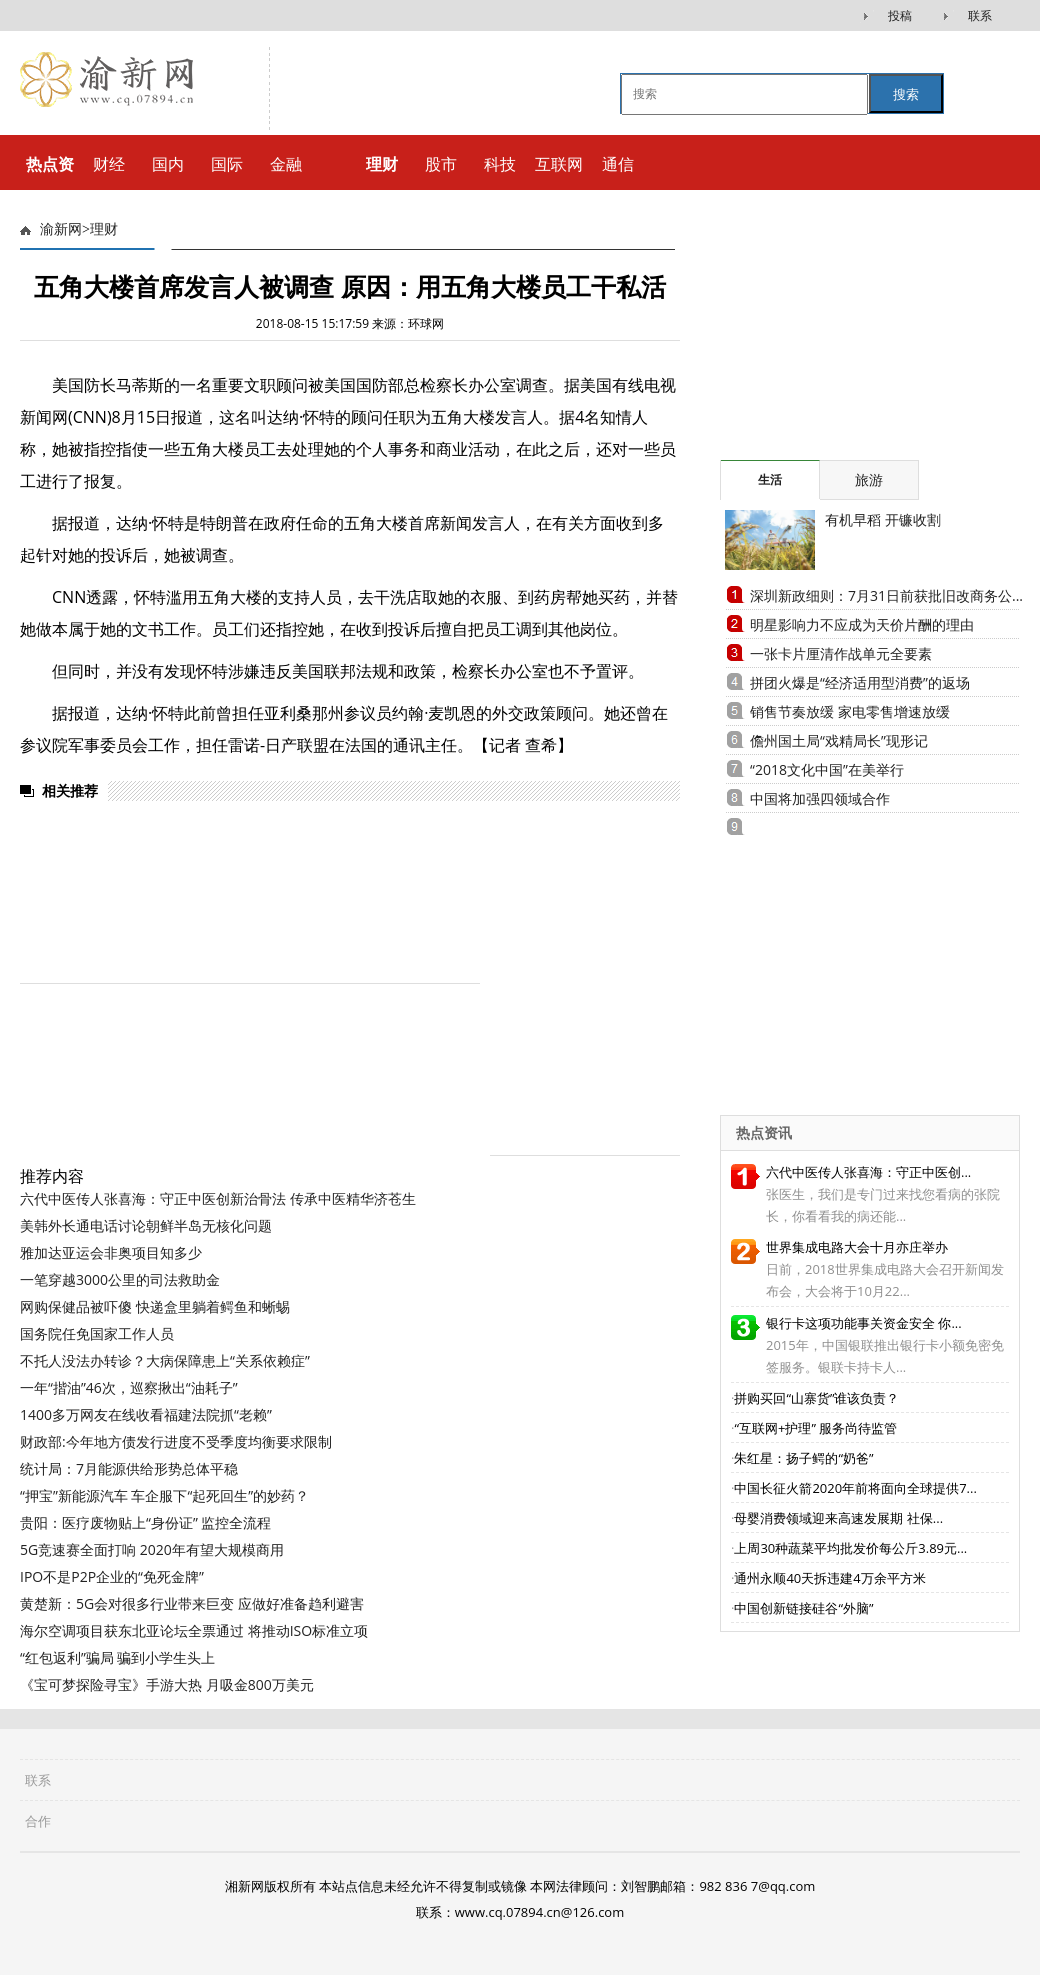  Describe the element at coordinates (441, 164) in the screenshot. I see `股市` at that location.